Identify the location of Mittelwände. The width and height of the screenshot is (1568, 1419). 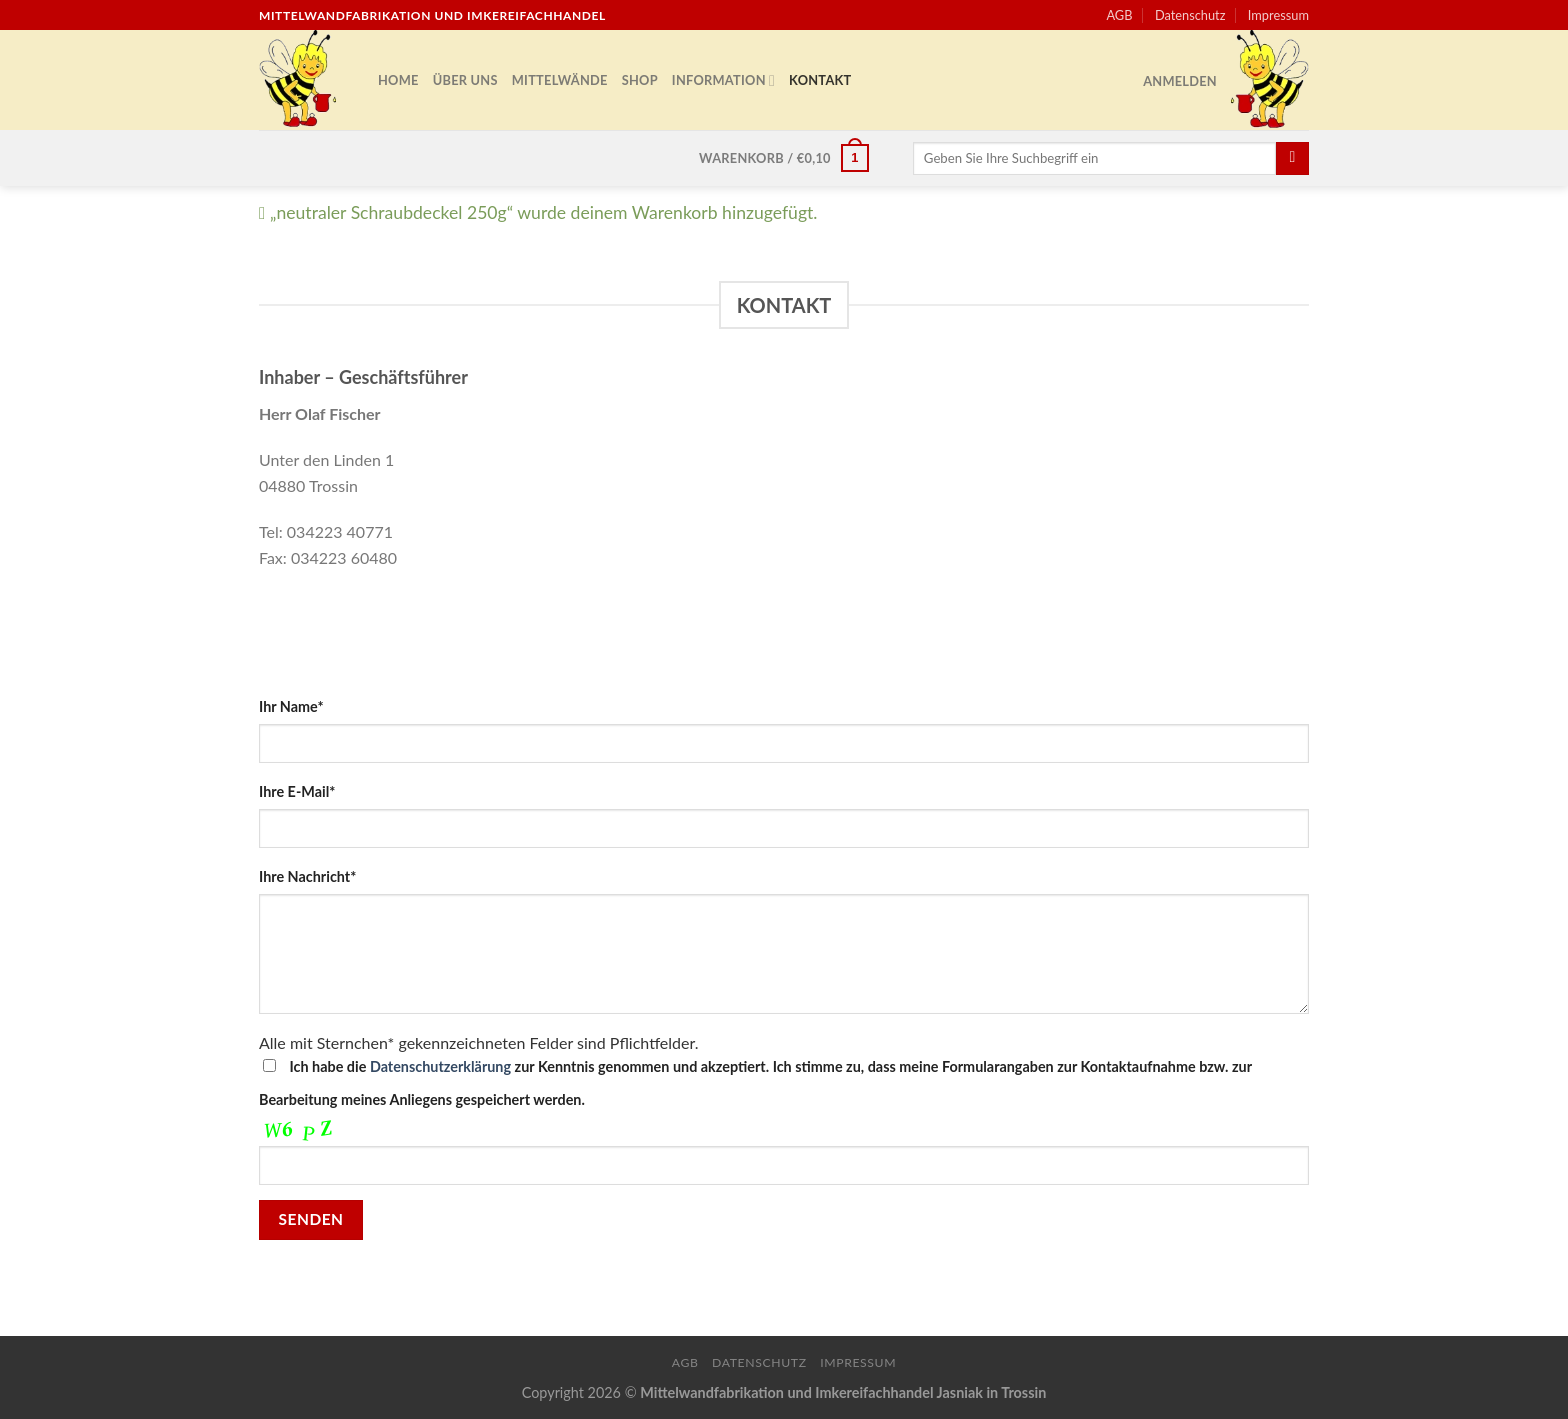
(560, 80).